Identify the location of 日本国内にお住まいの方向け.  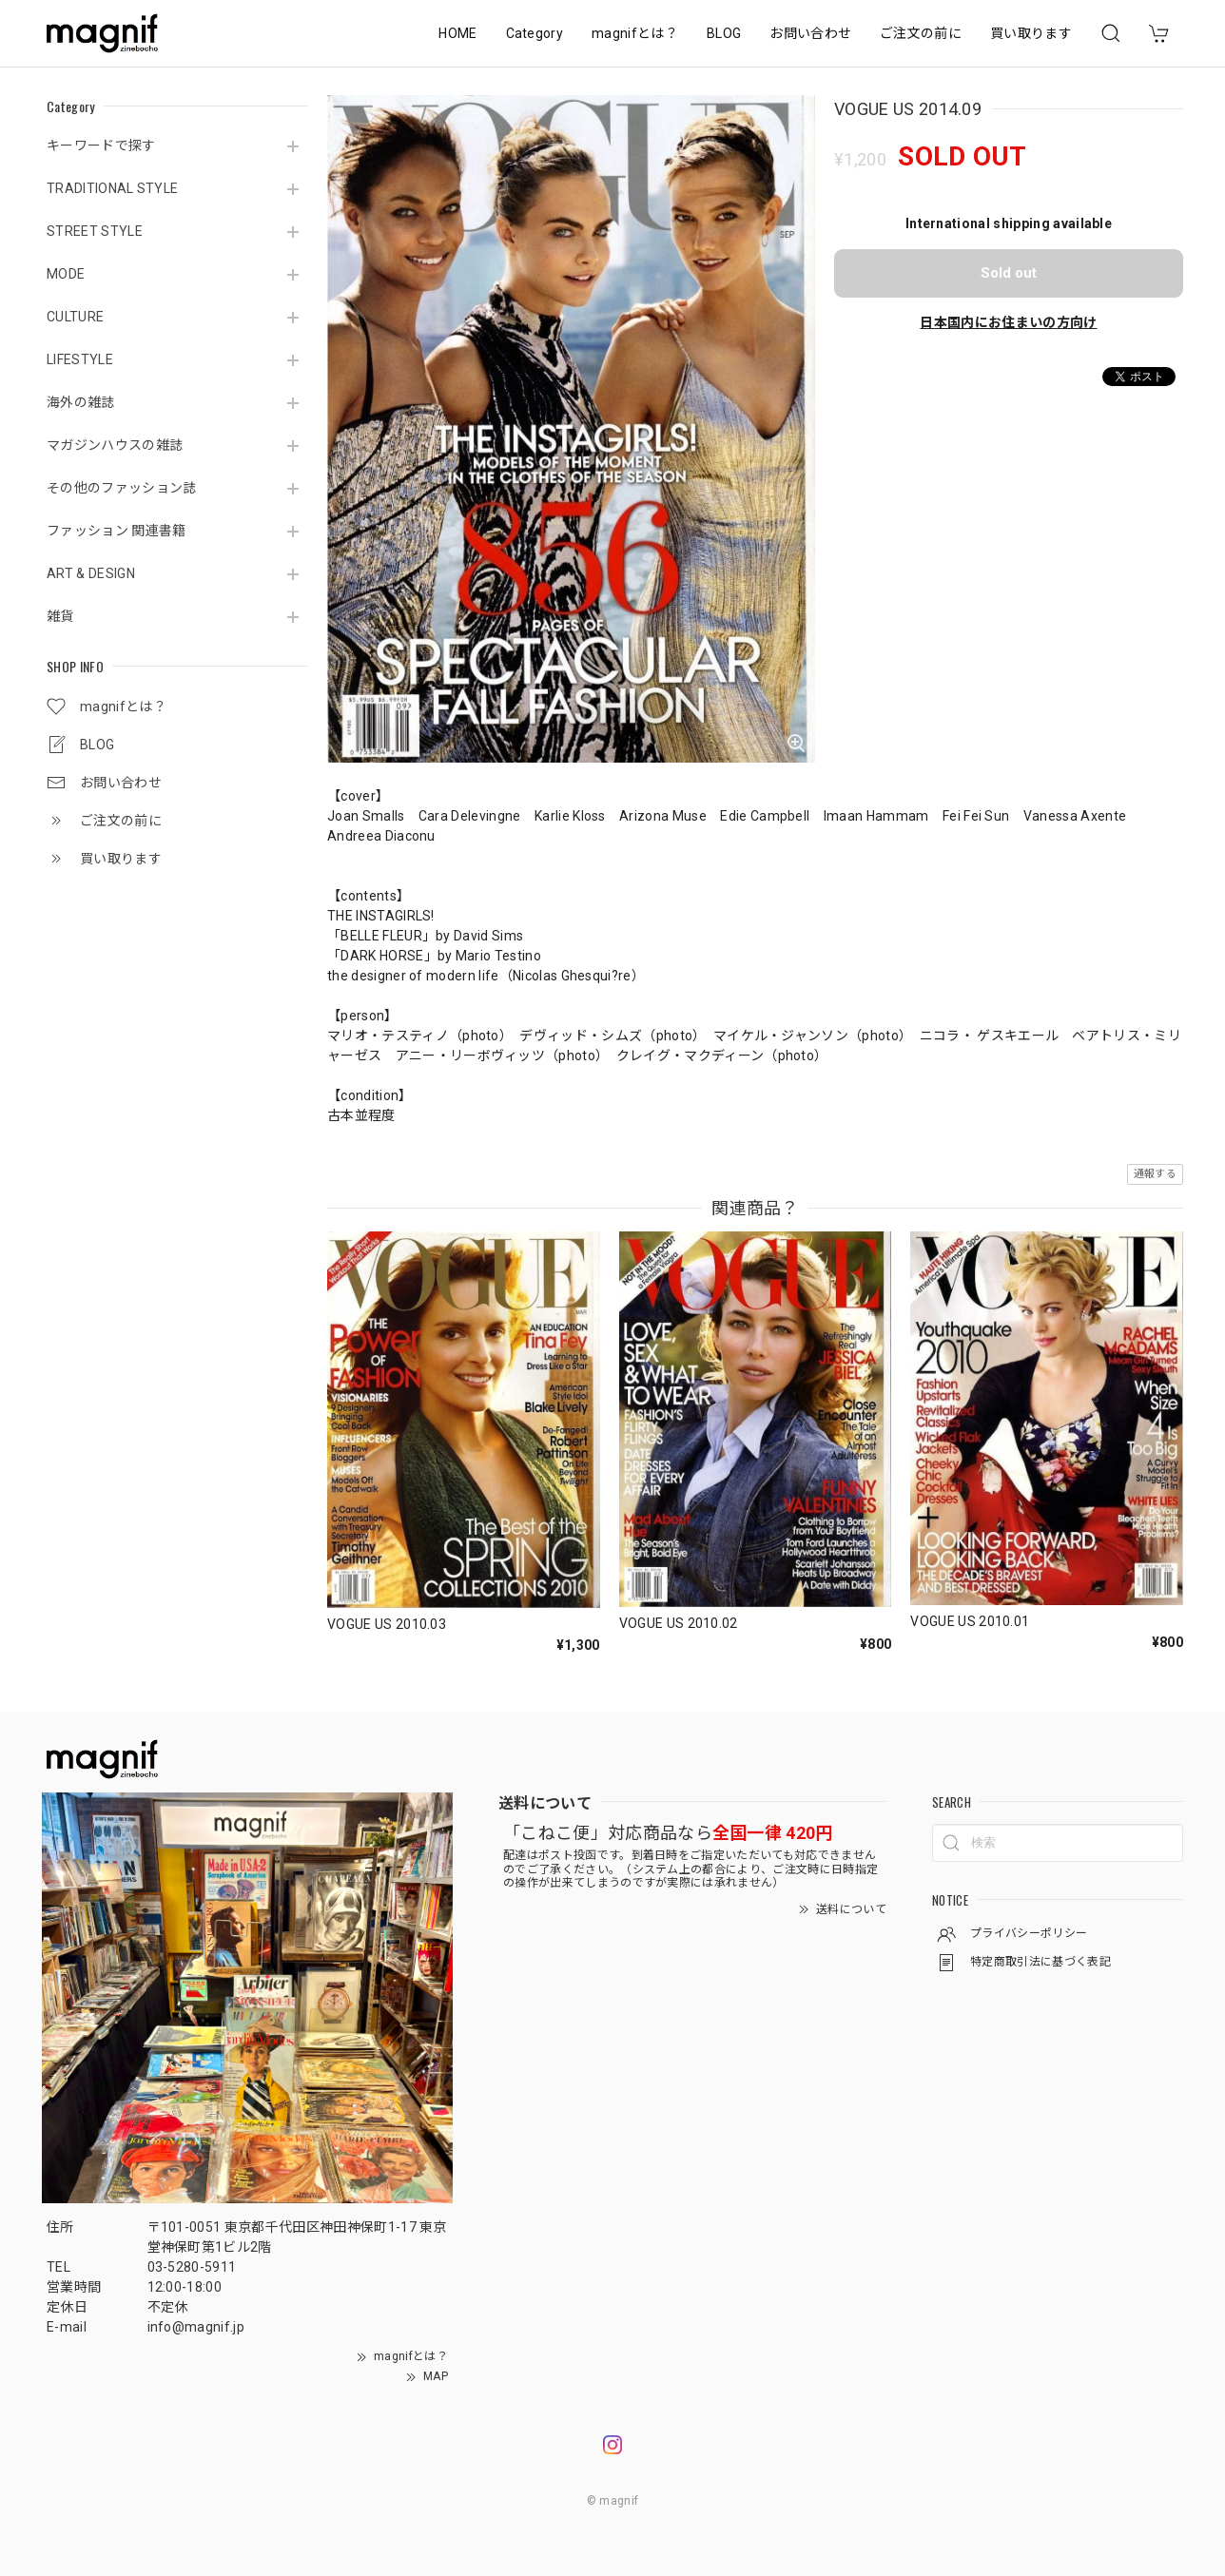
(1008, 322).